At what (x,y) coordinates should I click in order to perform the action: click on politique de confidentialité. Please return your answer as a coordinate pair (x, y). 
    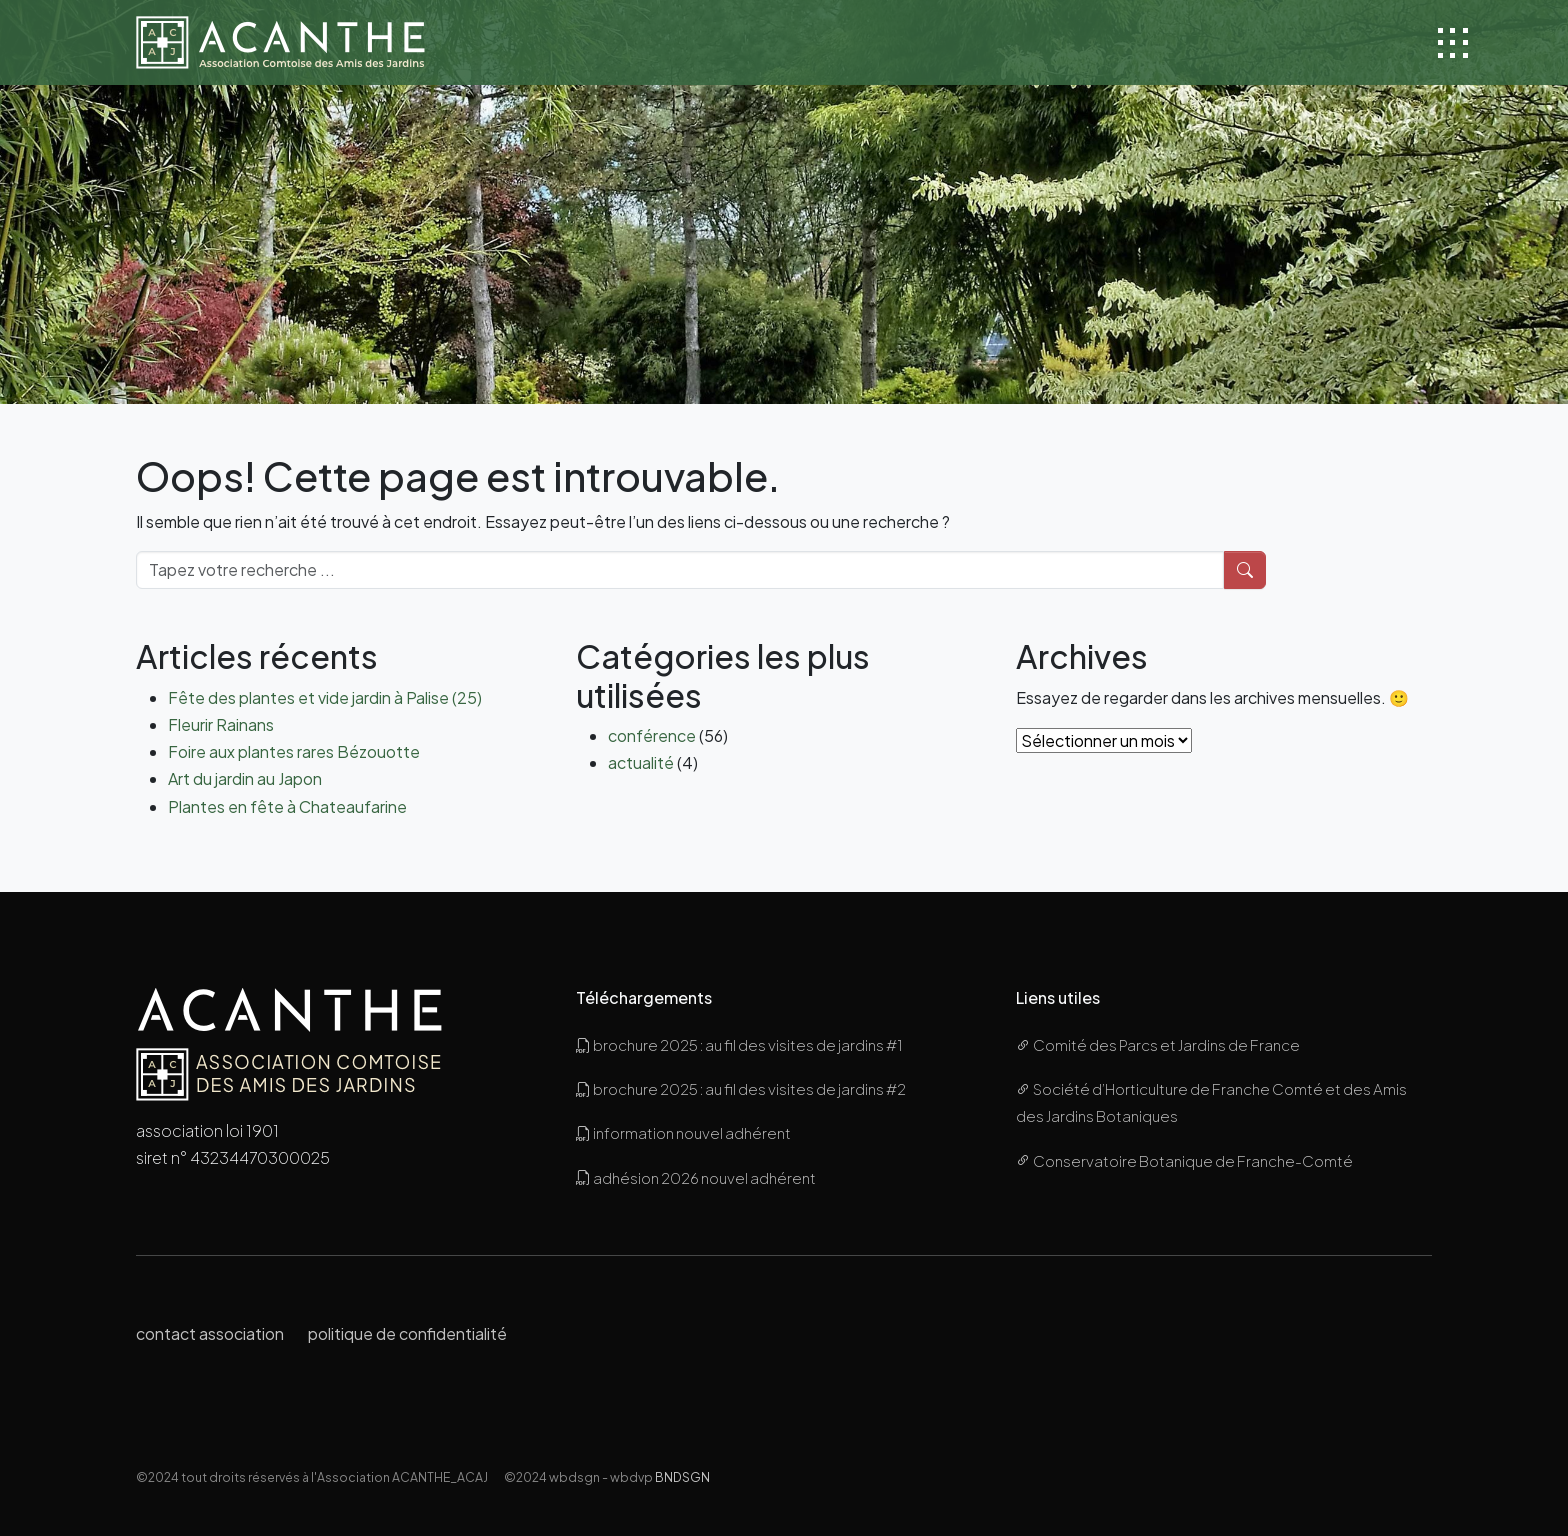
    Looking at the image, I should click on (407, 1333).